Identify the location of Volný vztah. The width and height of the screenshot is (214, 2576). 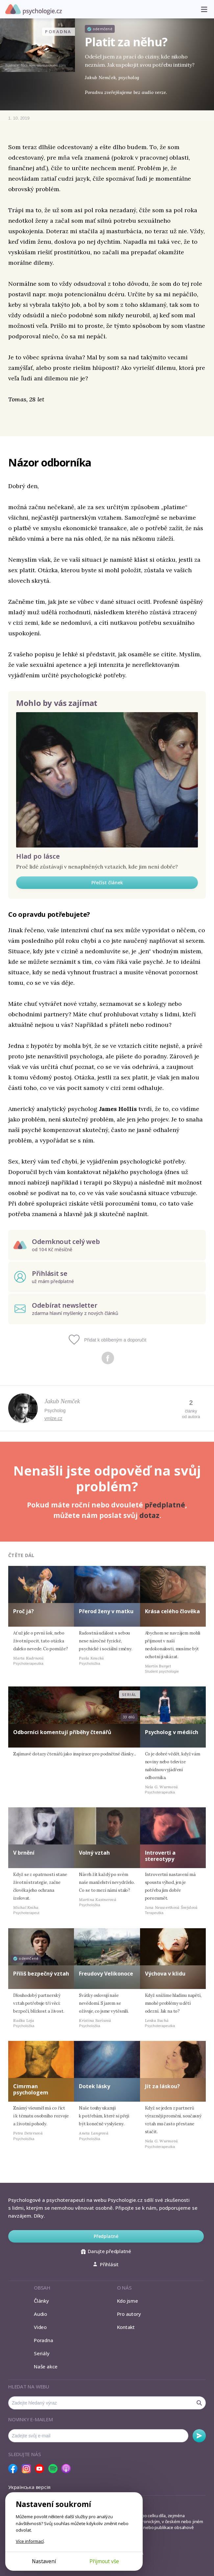
(94, 1852).